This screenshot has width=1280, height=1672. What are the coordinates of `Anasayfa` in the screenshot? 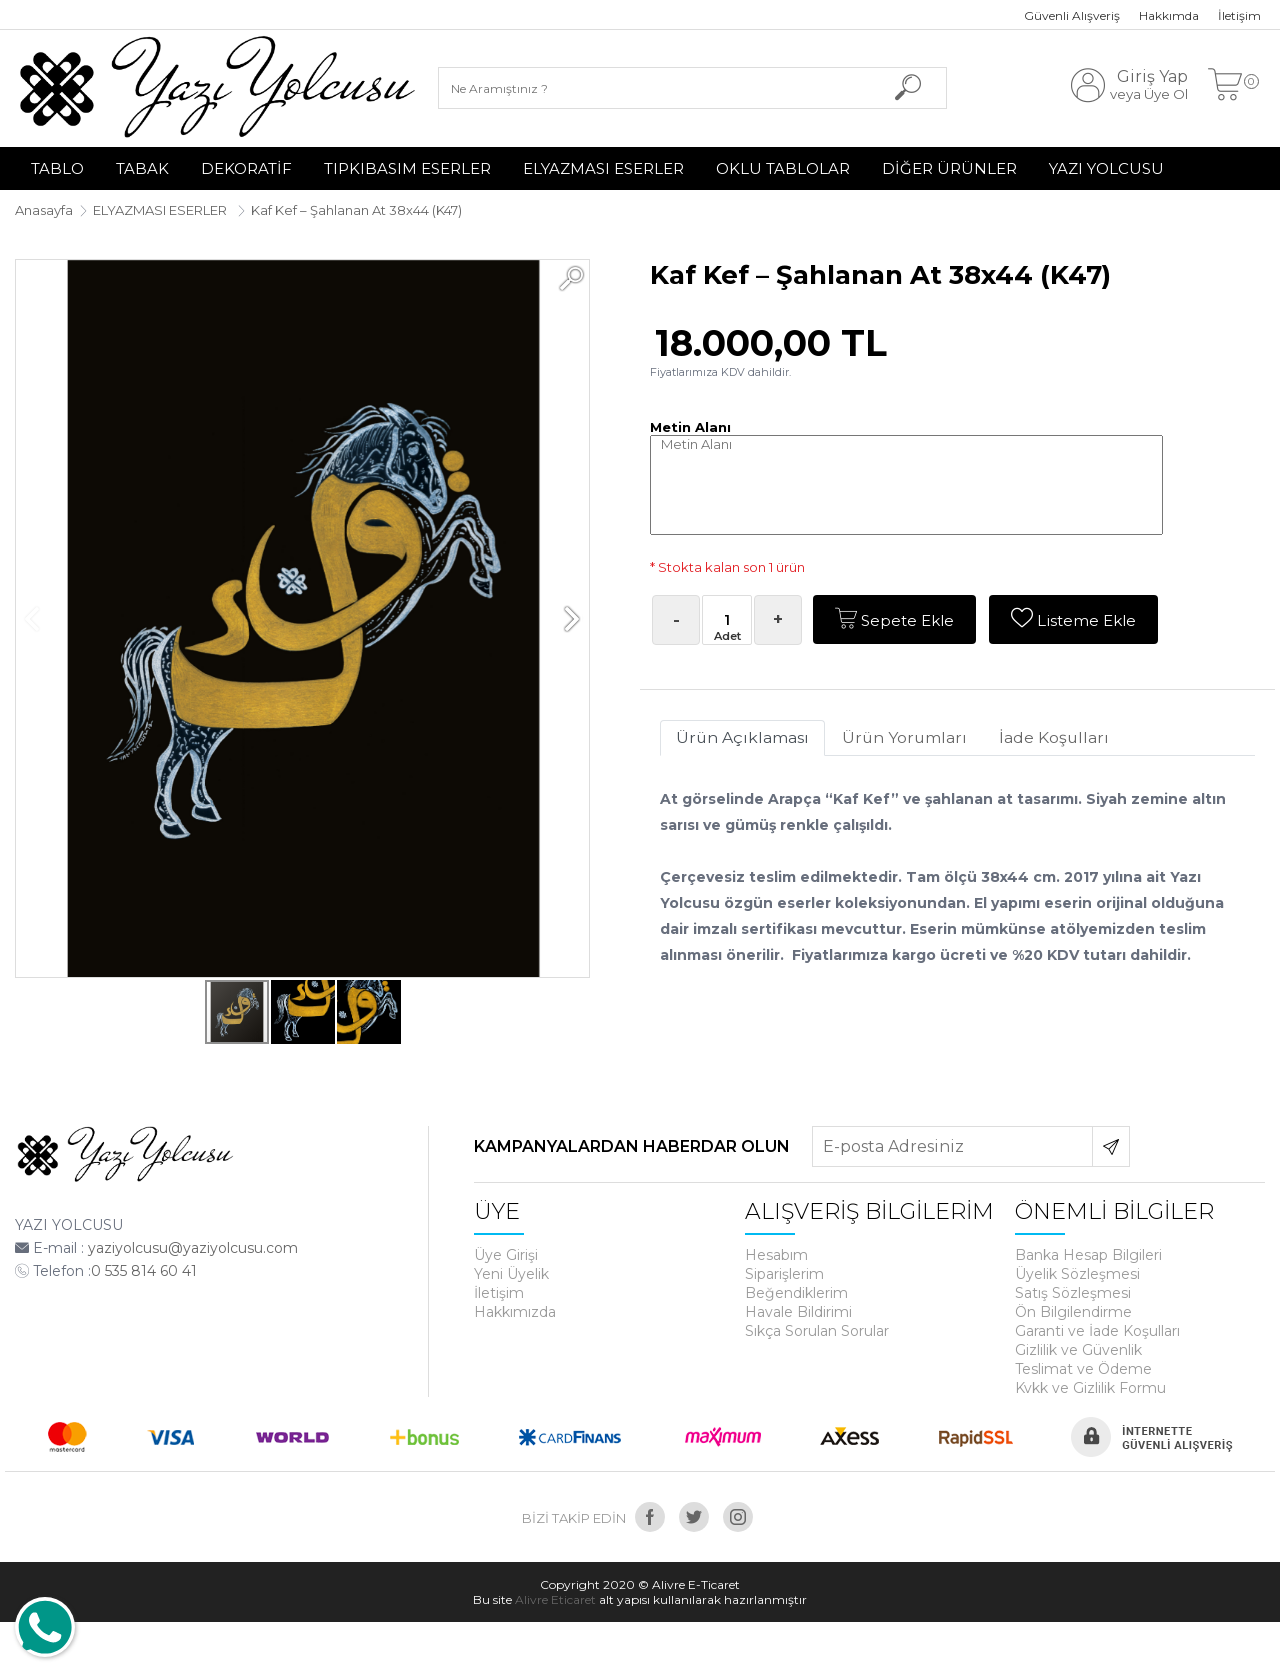 It's located at (44, 210).